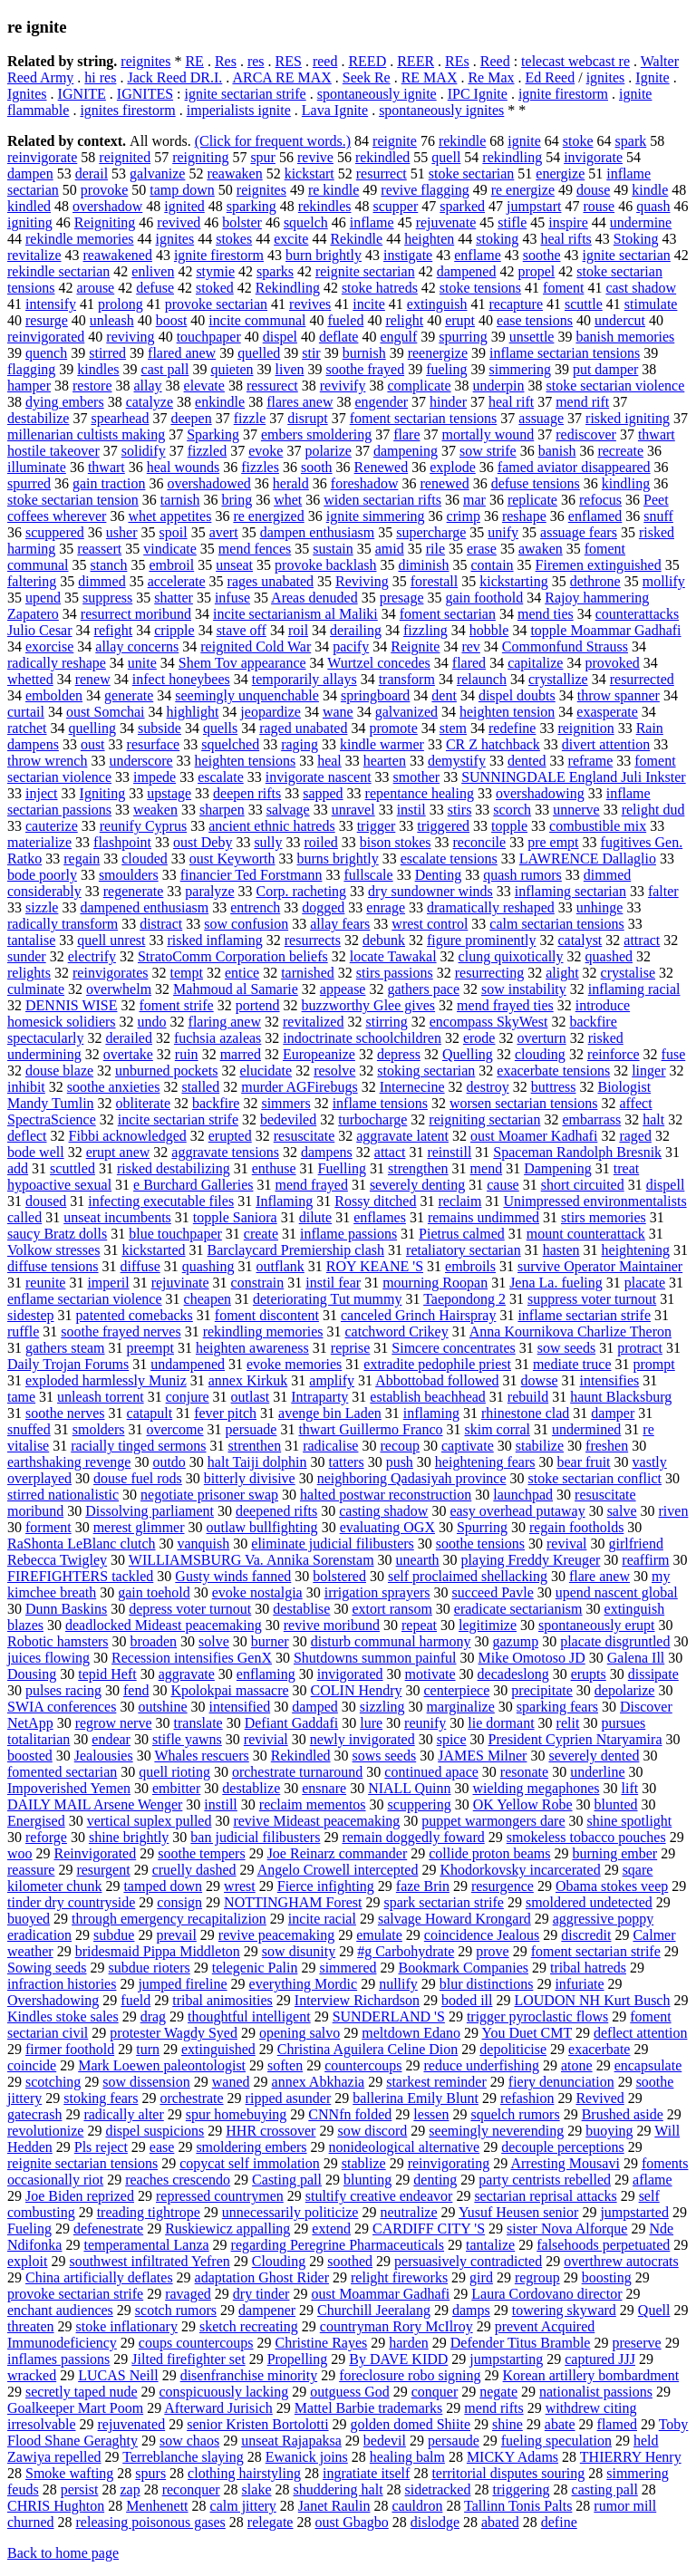  What do you see at coordinates (215, 271) in the screenshot?
I see `stymie` at bounding box center [215, 271].